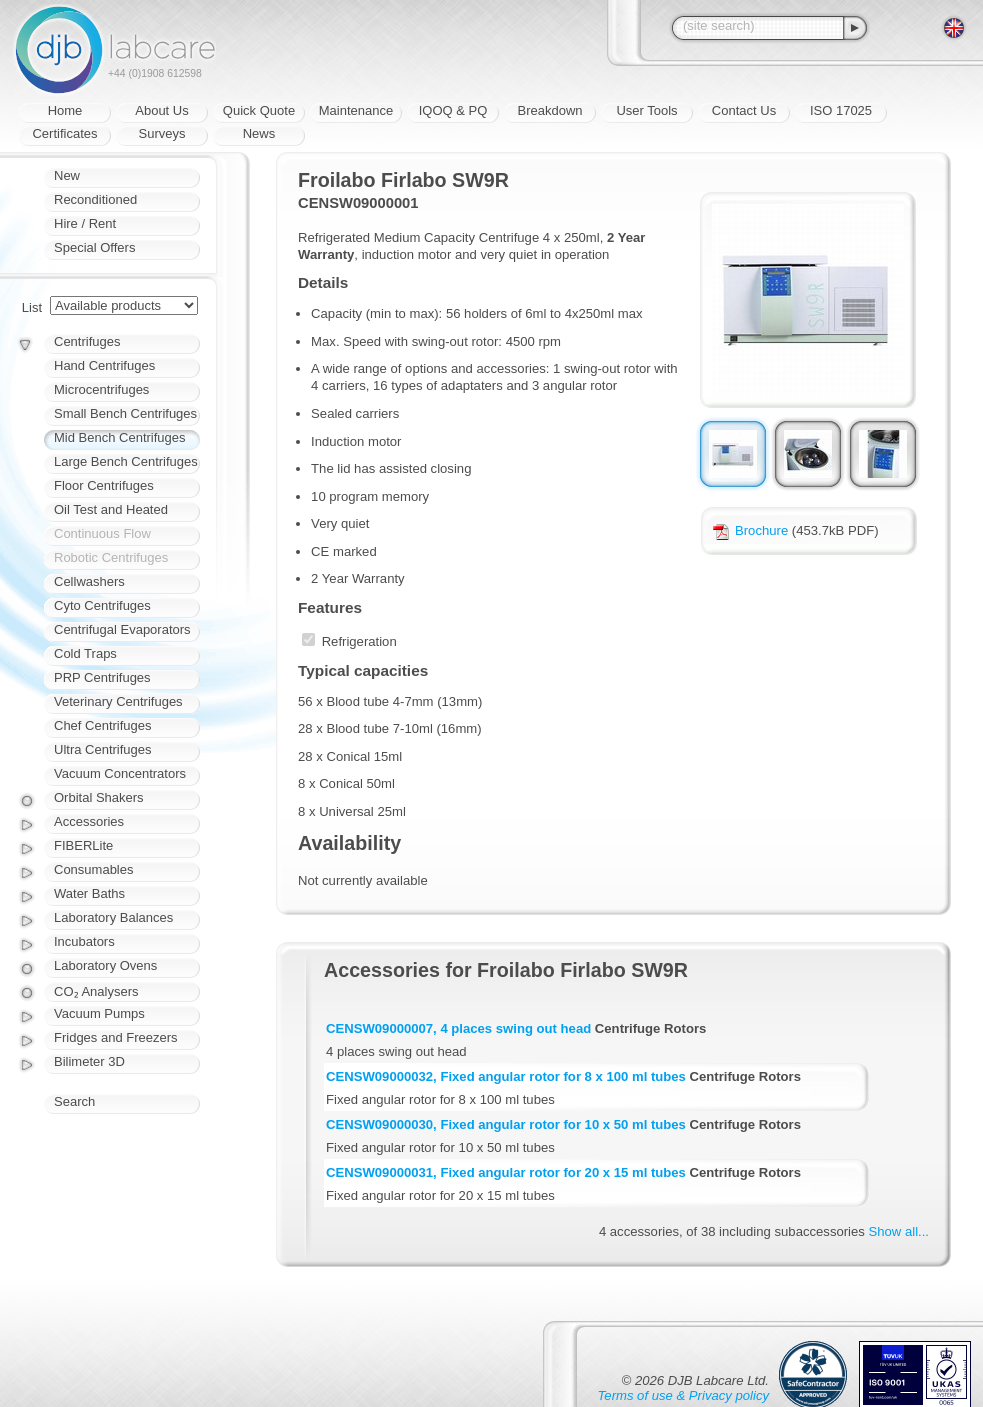 The width and height of the screenshot is (983, 1407). Describe the element at coordinates (87, 341) in the screenshot. I see `Centrifuges` at that location.